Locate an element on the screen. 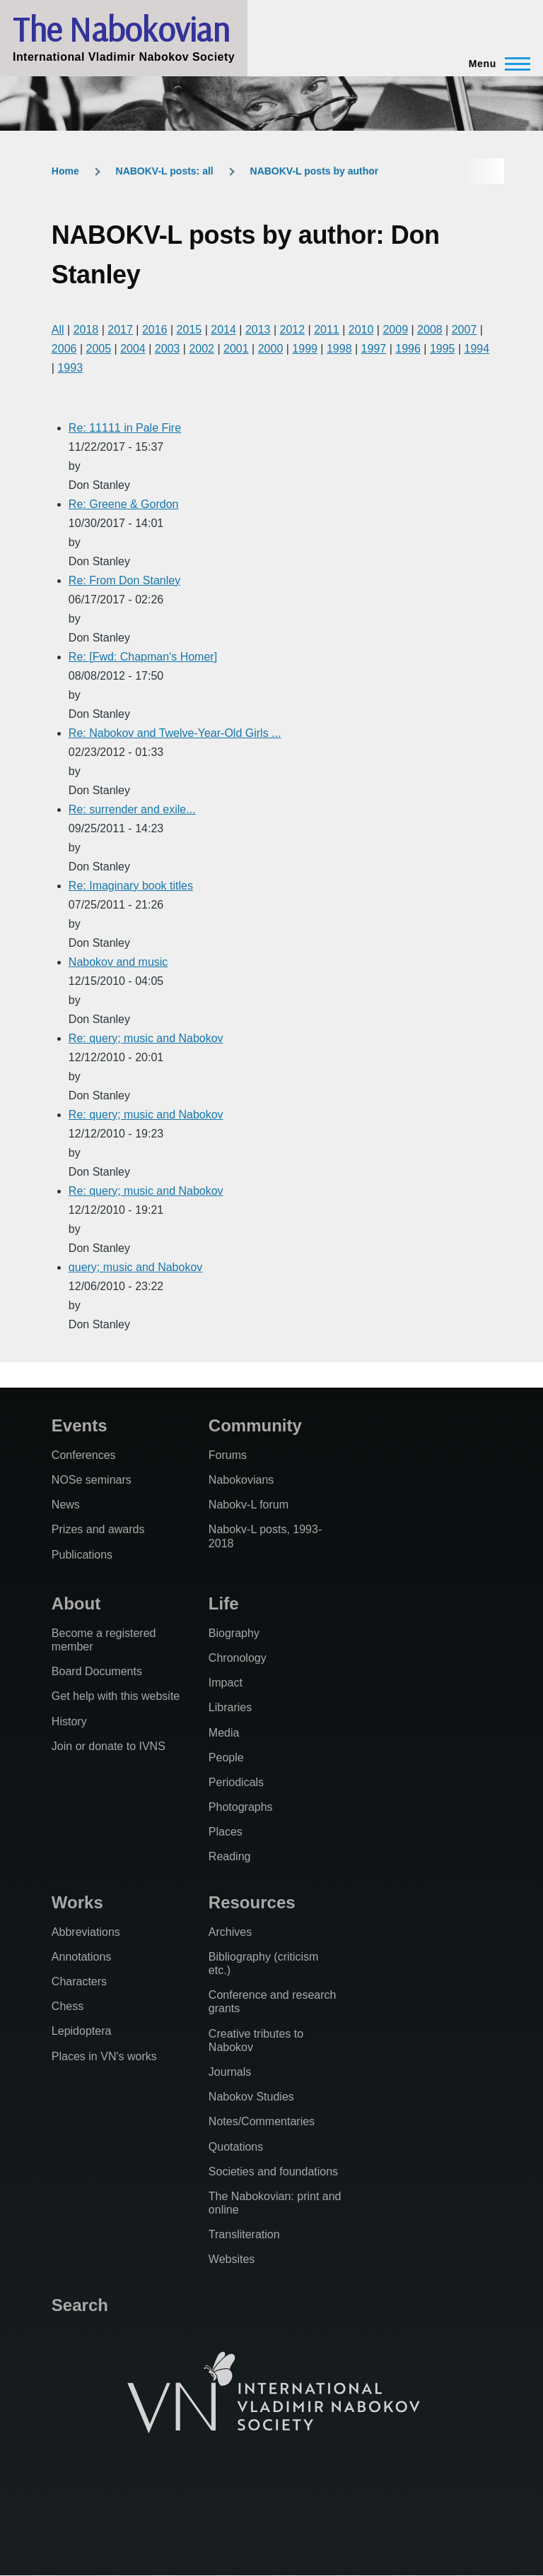 This screenshot has height=2576, width=543. Societies and foundations is located at coordinates (273, 2172).